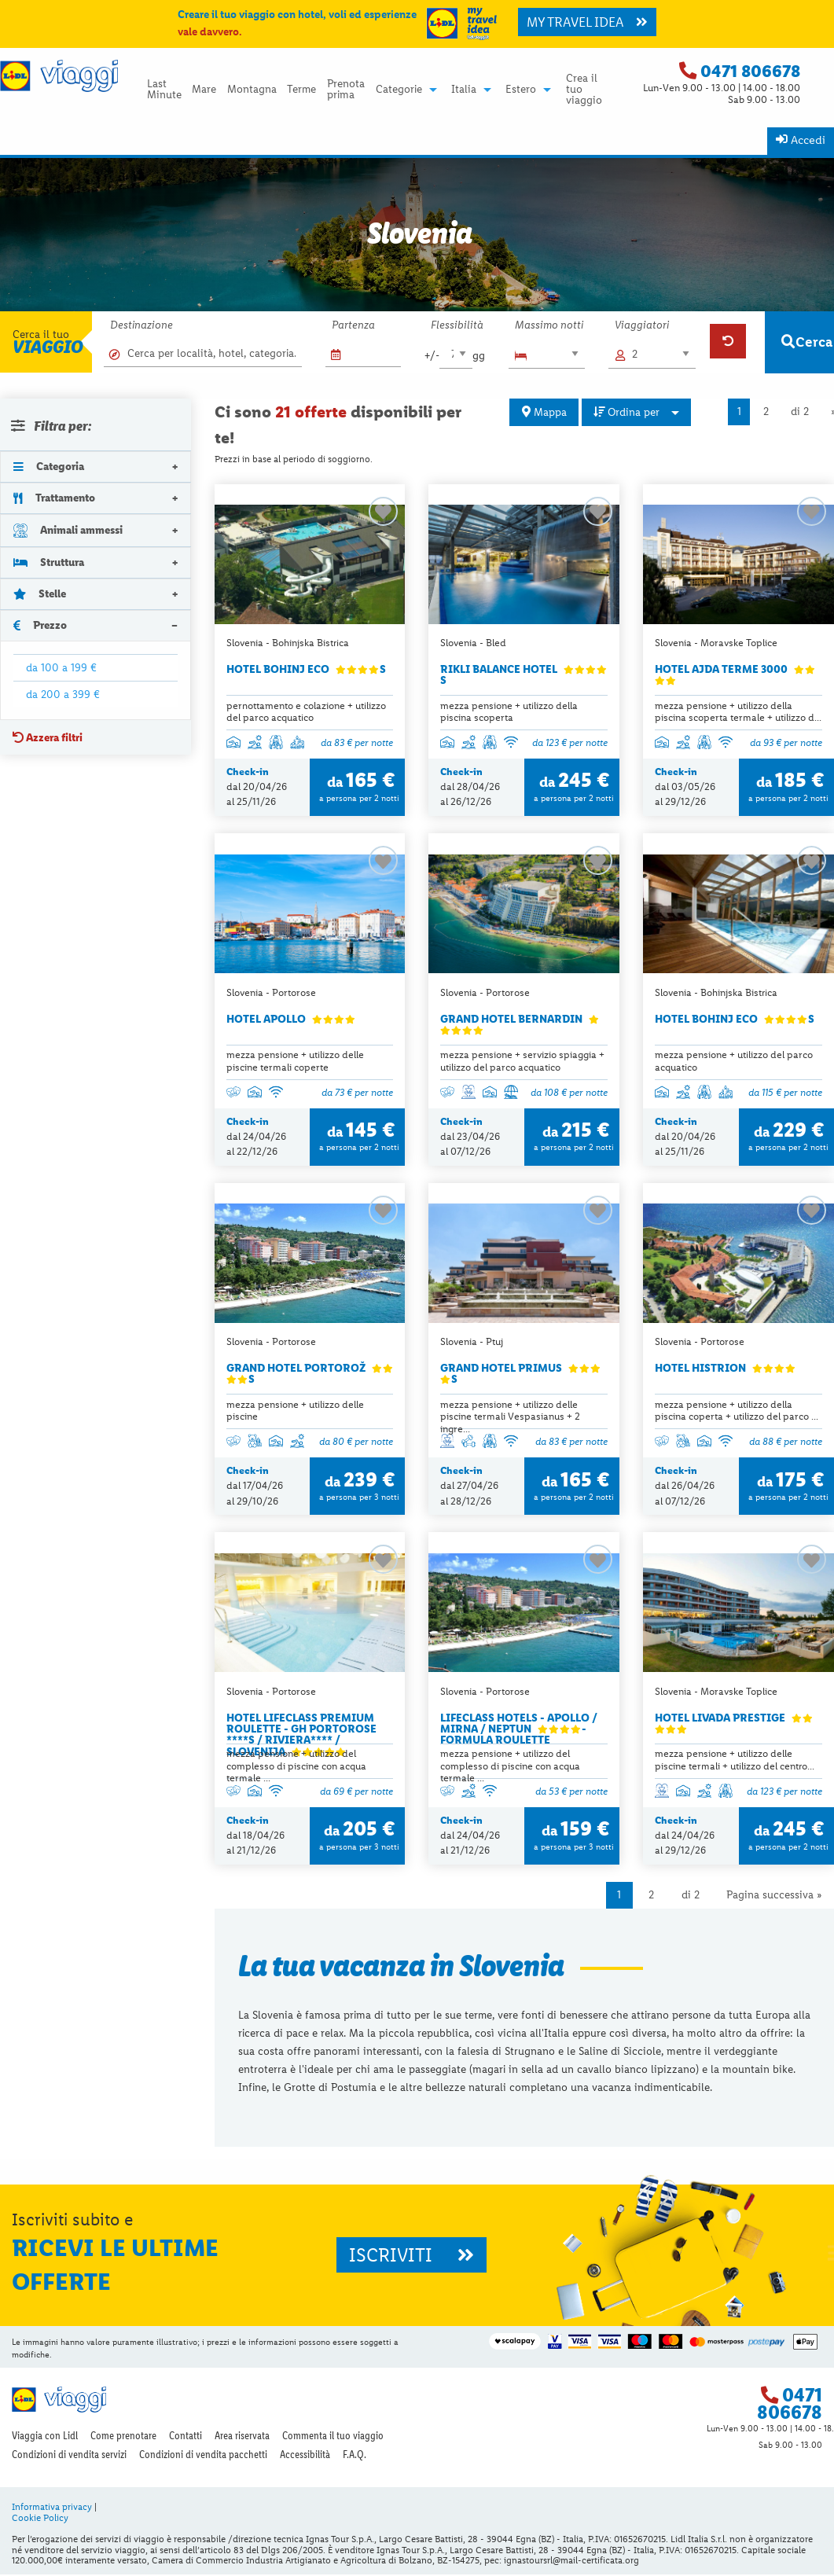  Describe the element at coordinates (48, 466) in the screenshot. I see `Categoria [tab]` at that location.